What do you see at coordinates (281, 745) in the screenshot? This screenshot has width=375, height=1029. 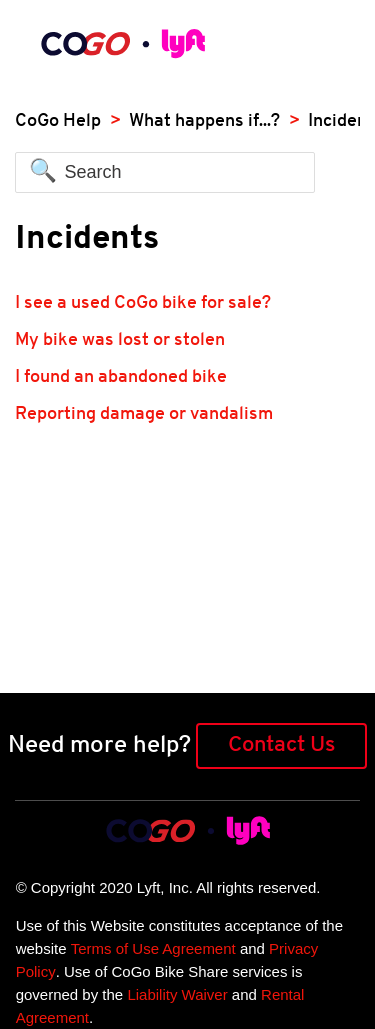 I see `Contact Us` at bounding box center [281, 745].